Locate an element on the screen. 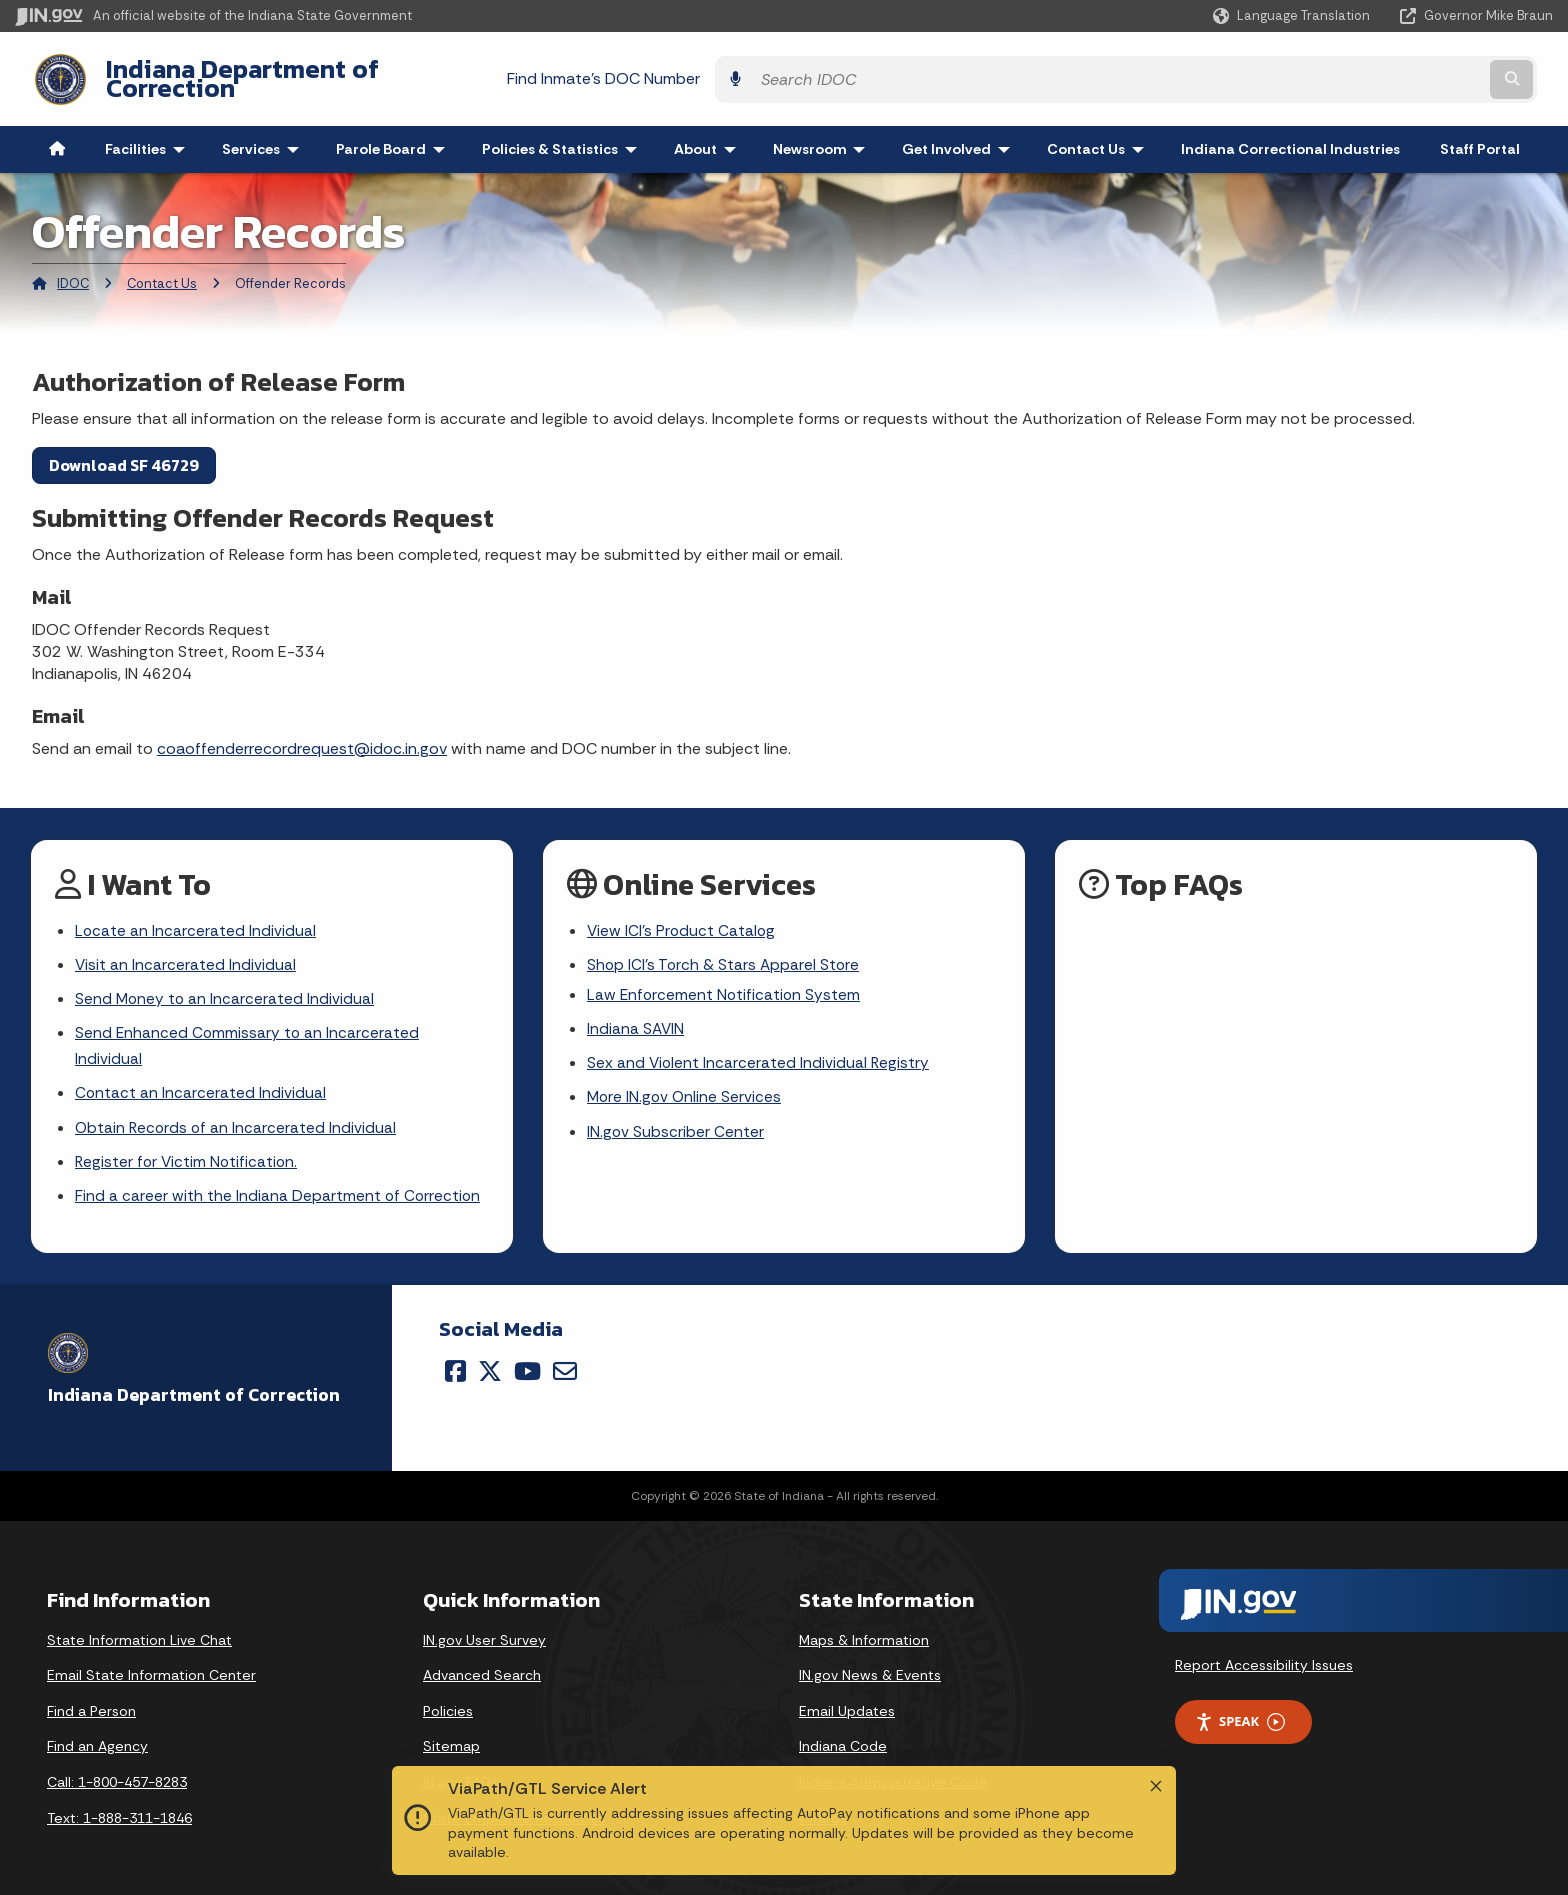 Image resolution: width=1568 pixels, height=1895 pixels. Download SF 46729 is located at coordinates (124, 449).